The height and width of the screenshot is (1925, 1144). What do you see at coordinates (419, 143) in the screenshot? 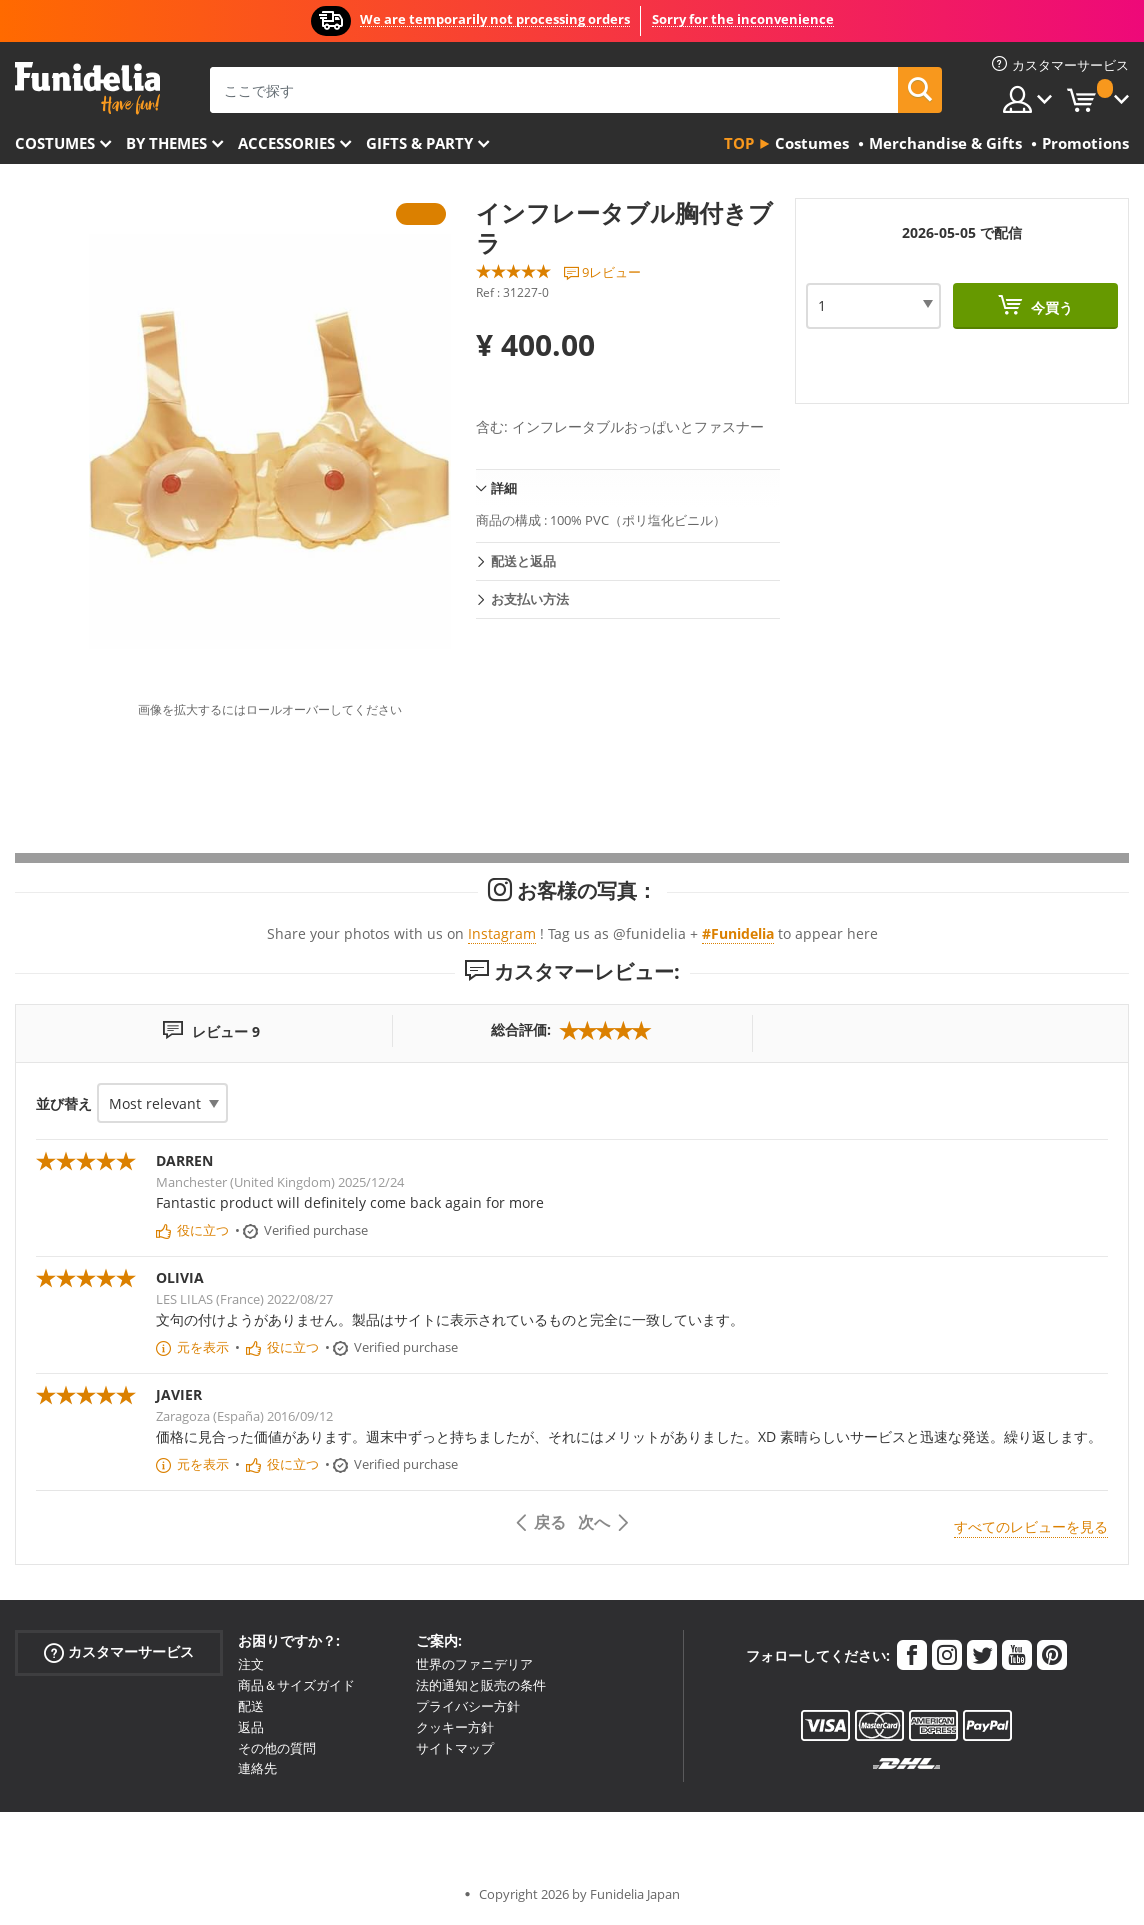
I see `Gifts & Party` at bounding box center [419, 143].